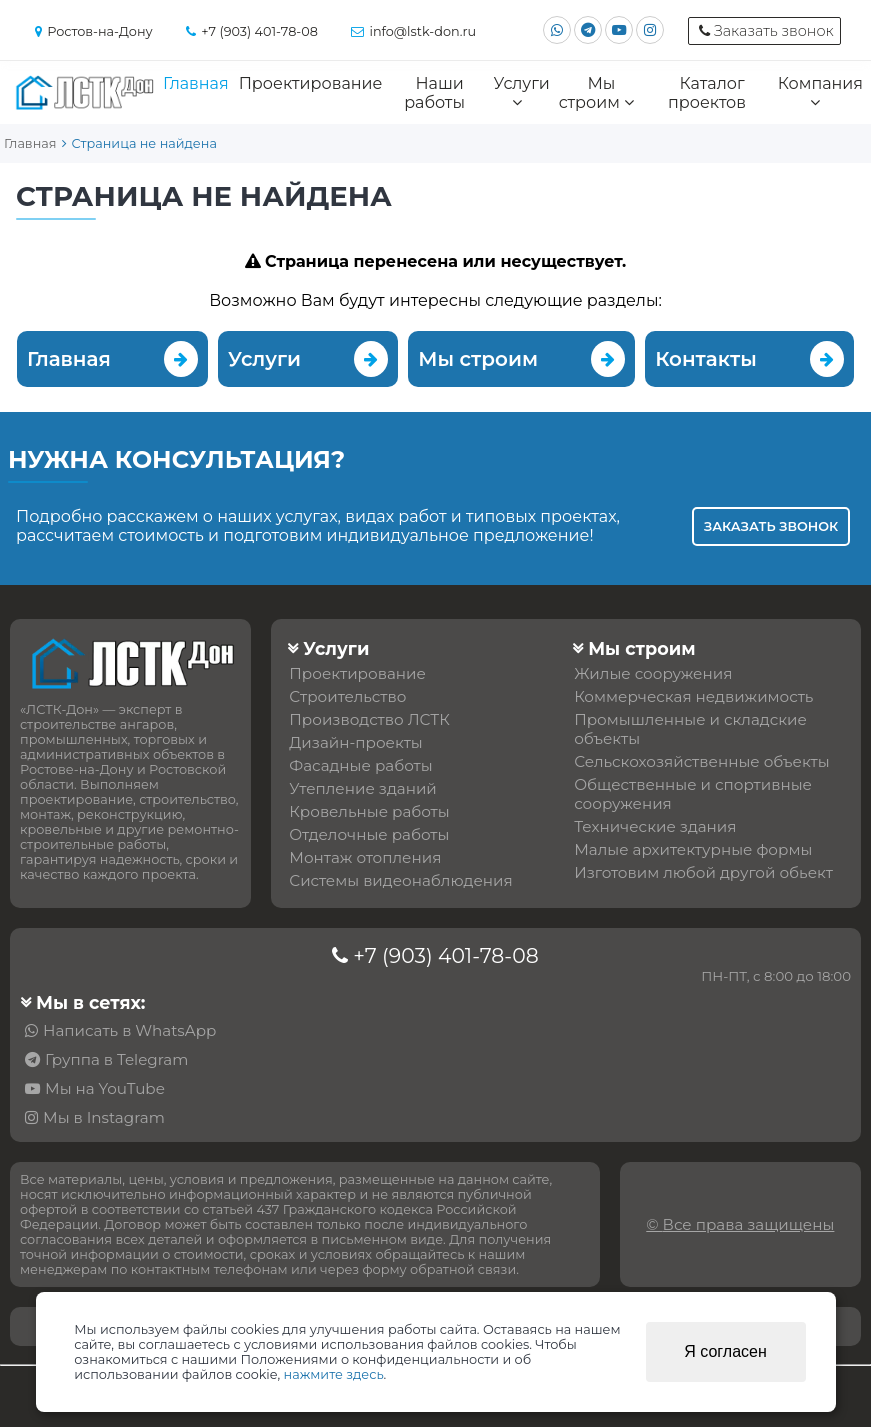  What do you see at coordinates (703, 872) in the screenshot?
I see `Изготовим любой другой обьект` at bounding box center [703, 872].